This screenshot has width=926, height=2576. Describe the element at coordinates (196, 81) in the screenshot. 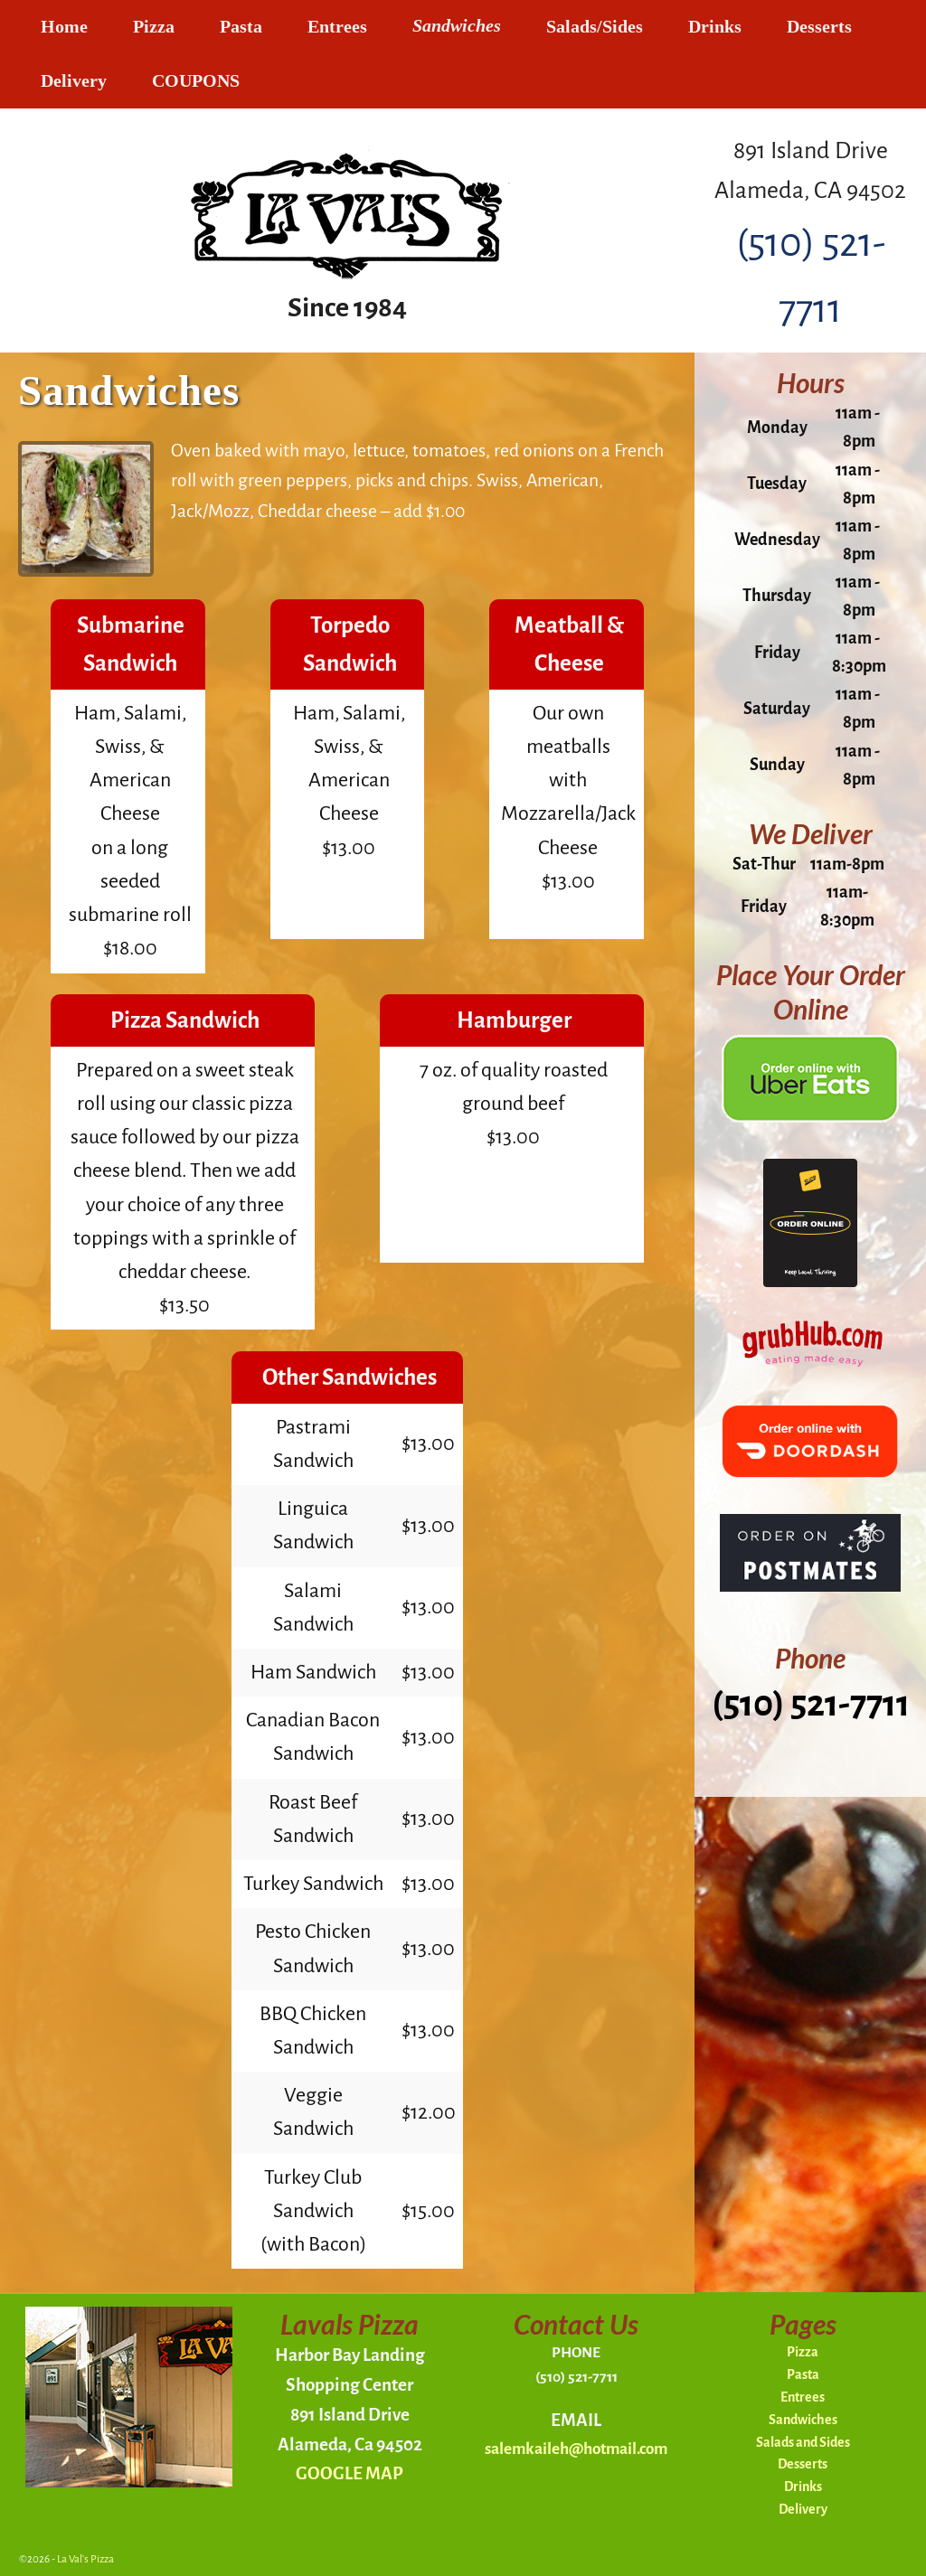

I see `COUPONS` at that location.